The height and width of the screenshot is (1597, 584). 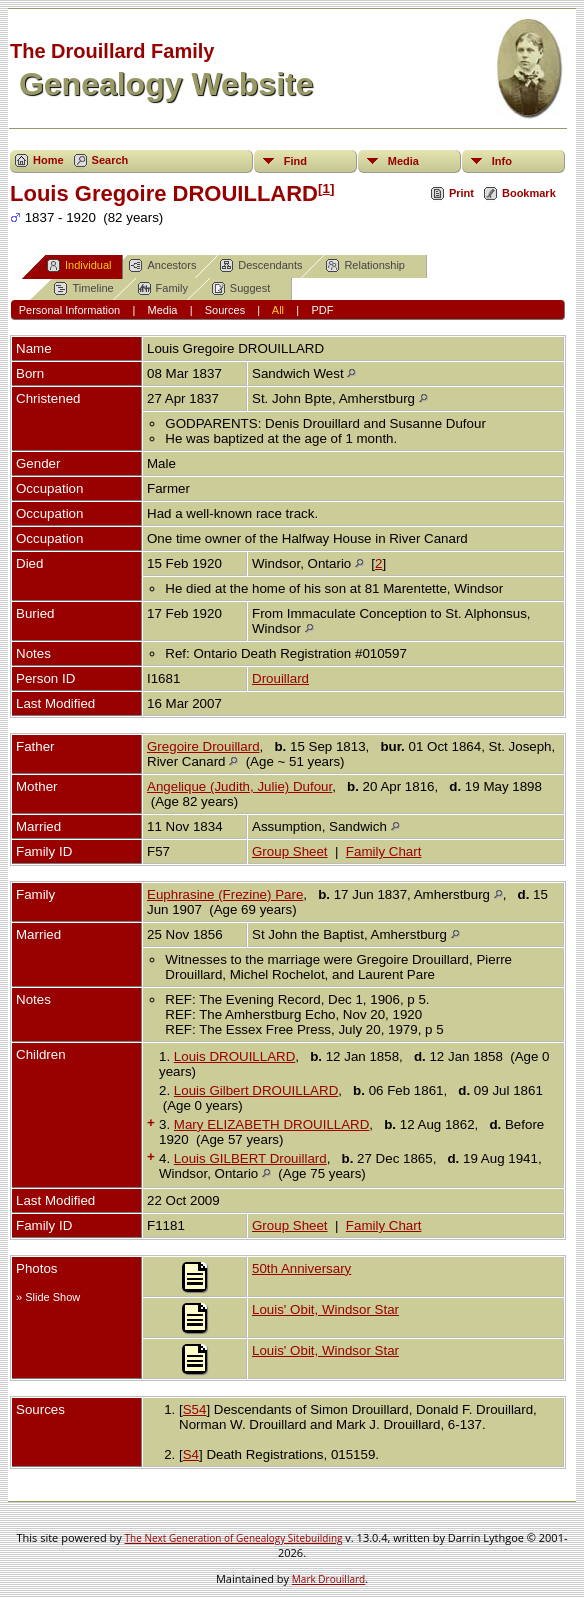 What do you see at coordinates (234, 1538) in the screenshot?
I see `The Next Generation of Genealogy Sitebuilding` at bounding box center [234, 1538].